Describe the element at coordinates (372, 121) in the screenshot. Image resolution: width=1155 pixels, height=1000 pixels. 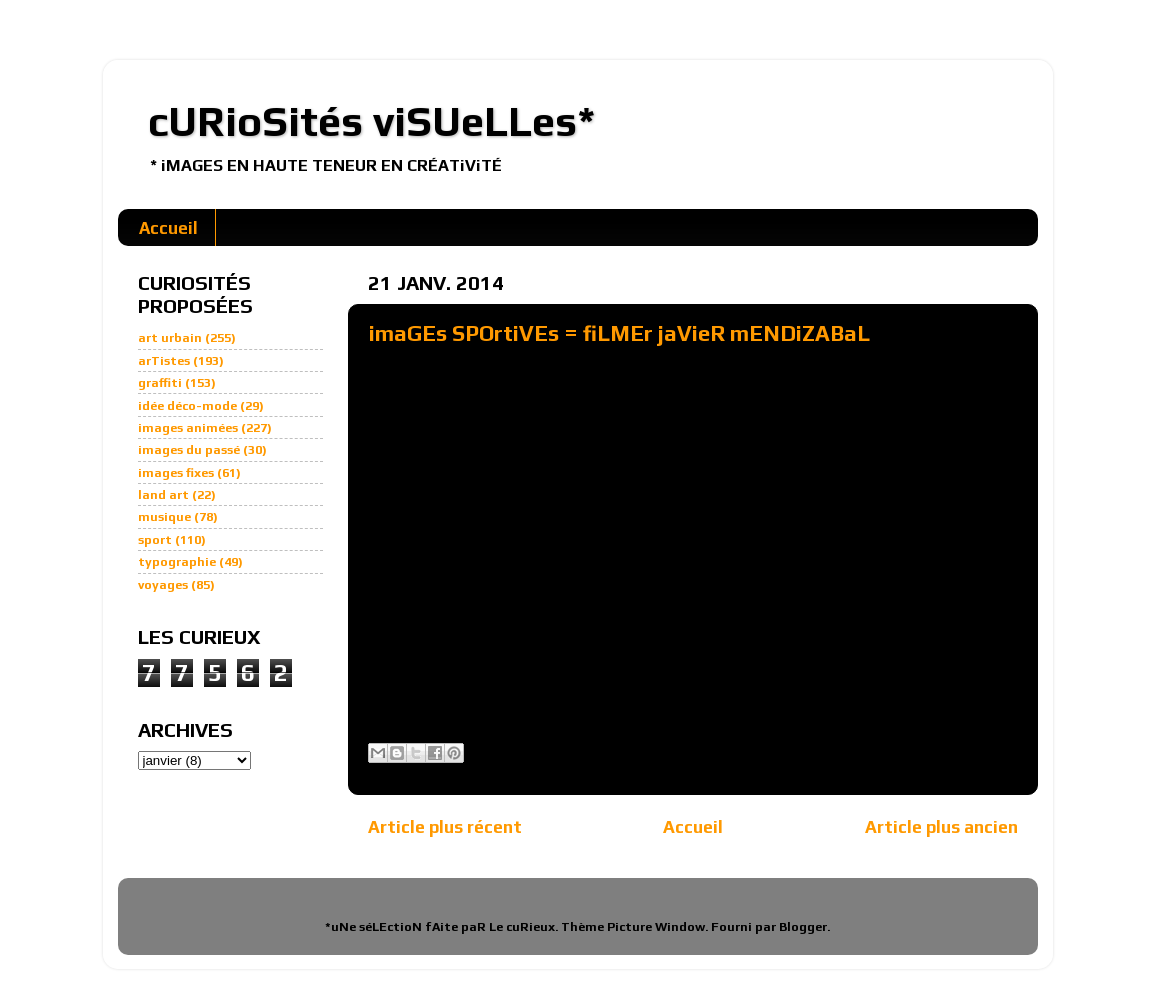
I see `cURioSités viSUeLLes*` at that location.